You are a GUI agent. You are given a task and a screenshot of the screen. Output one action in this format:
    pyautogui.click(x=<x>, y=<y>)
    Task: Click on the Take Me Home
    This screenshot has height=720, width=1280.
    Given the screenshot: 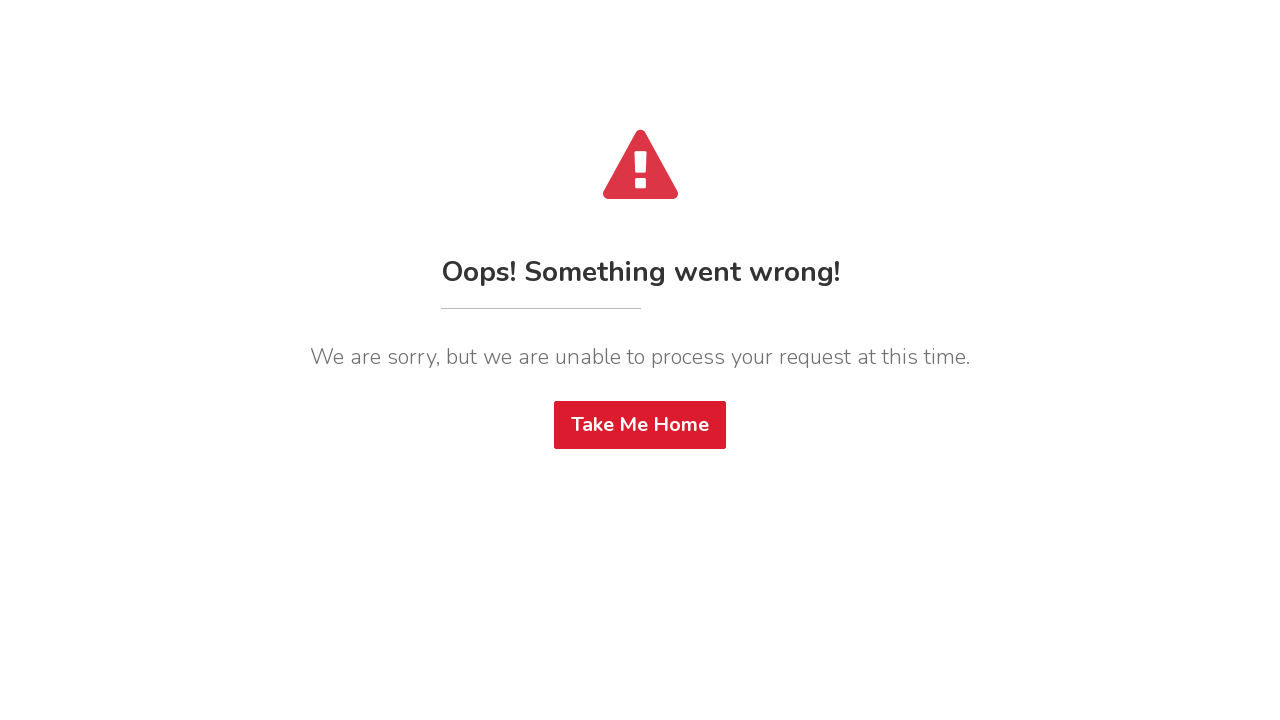 What is the action you would take?
    pyautogui.click(x=640, y=424)
    